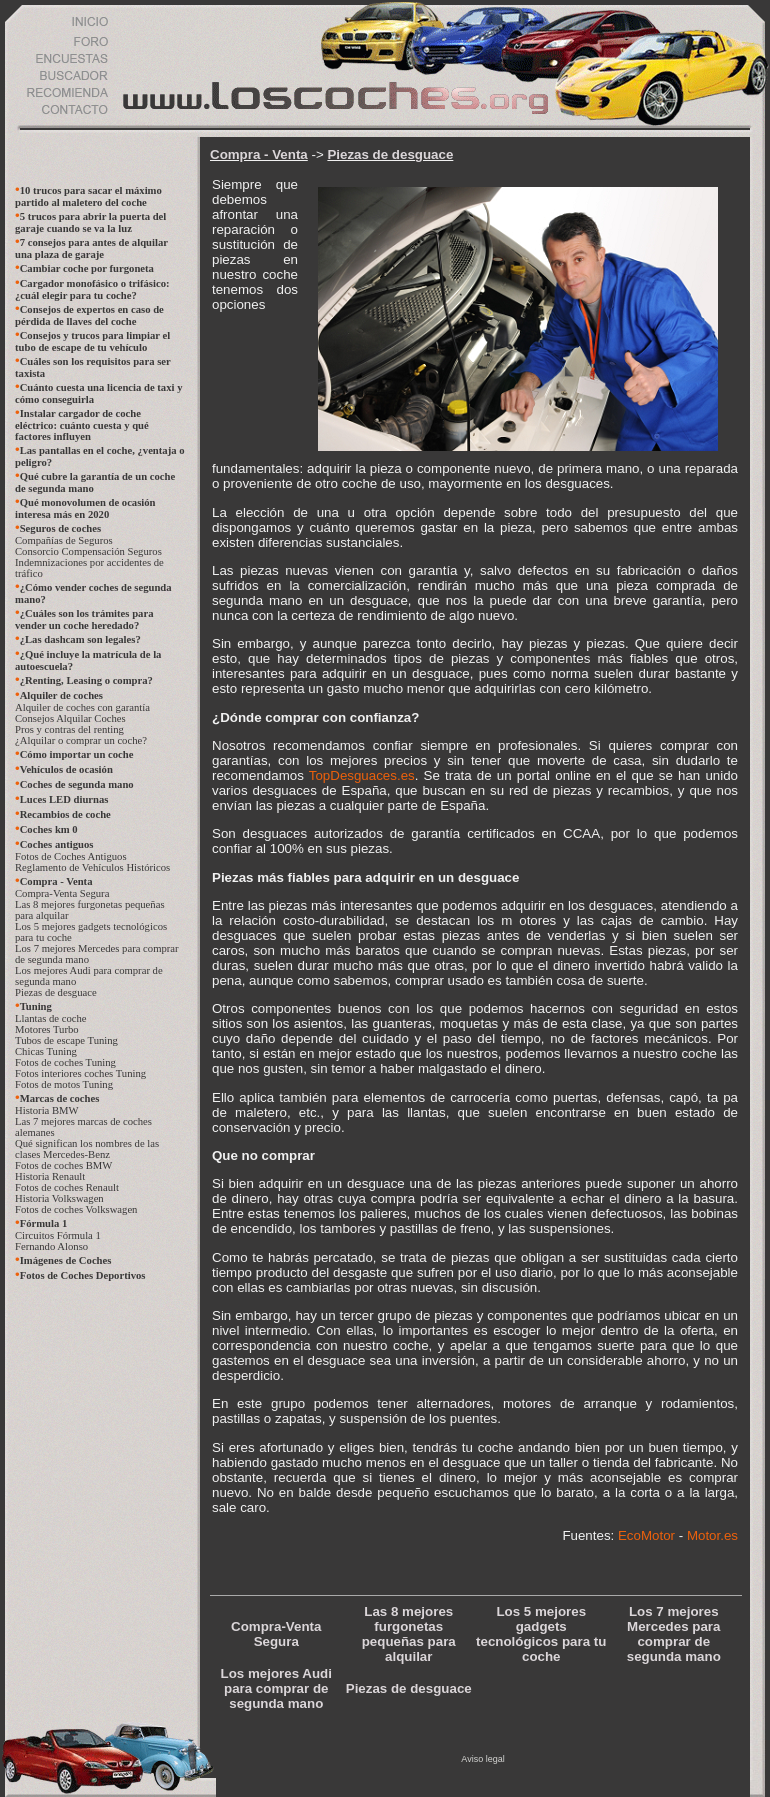 The height and width of the screenshot is (1797, 770). I want to click on Compra-Venta Segura, so click(62, 893).